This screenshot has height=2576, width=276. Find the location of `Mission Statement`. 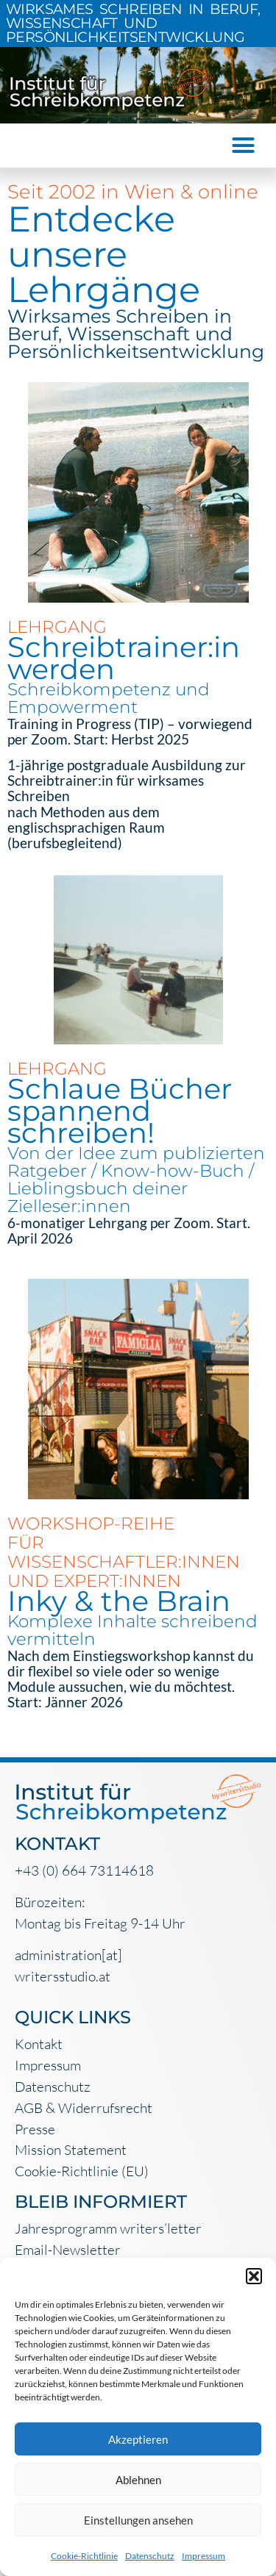

Mission Statement is located at coordinates (71, 2150).